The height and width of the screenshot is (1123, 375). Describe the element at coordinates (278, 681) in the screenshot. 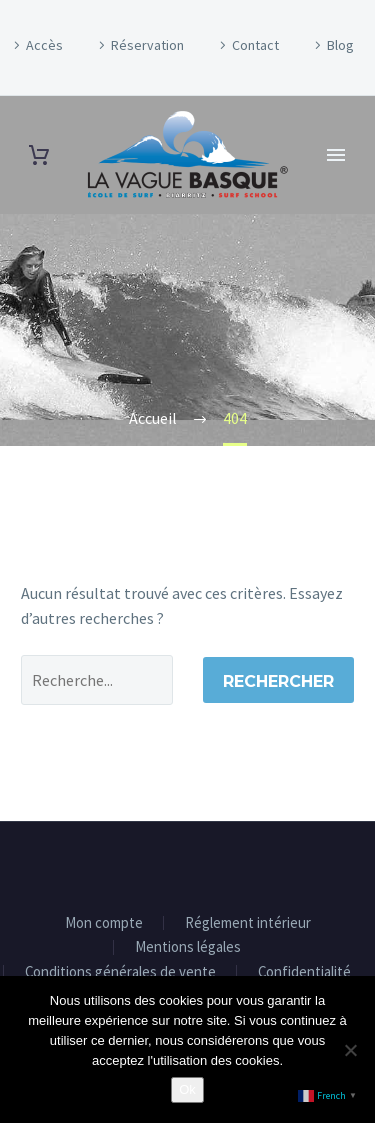

I see `Rechercher` at that location.